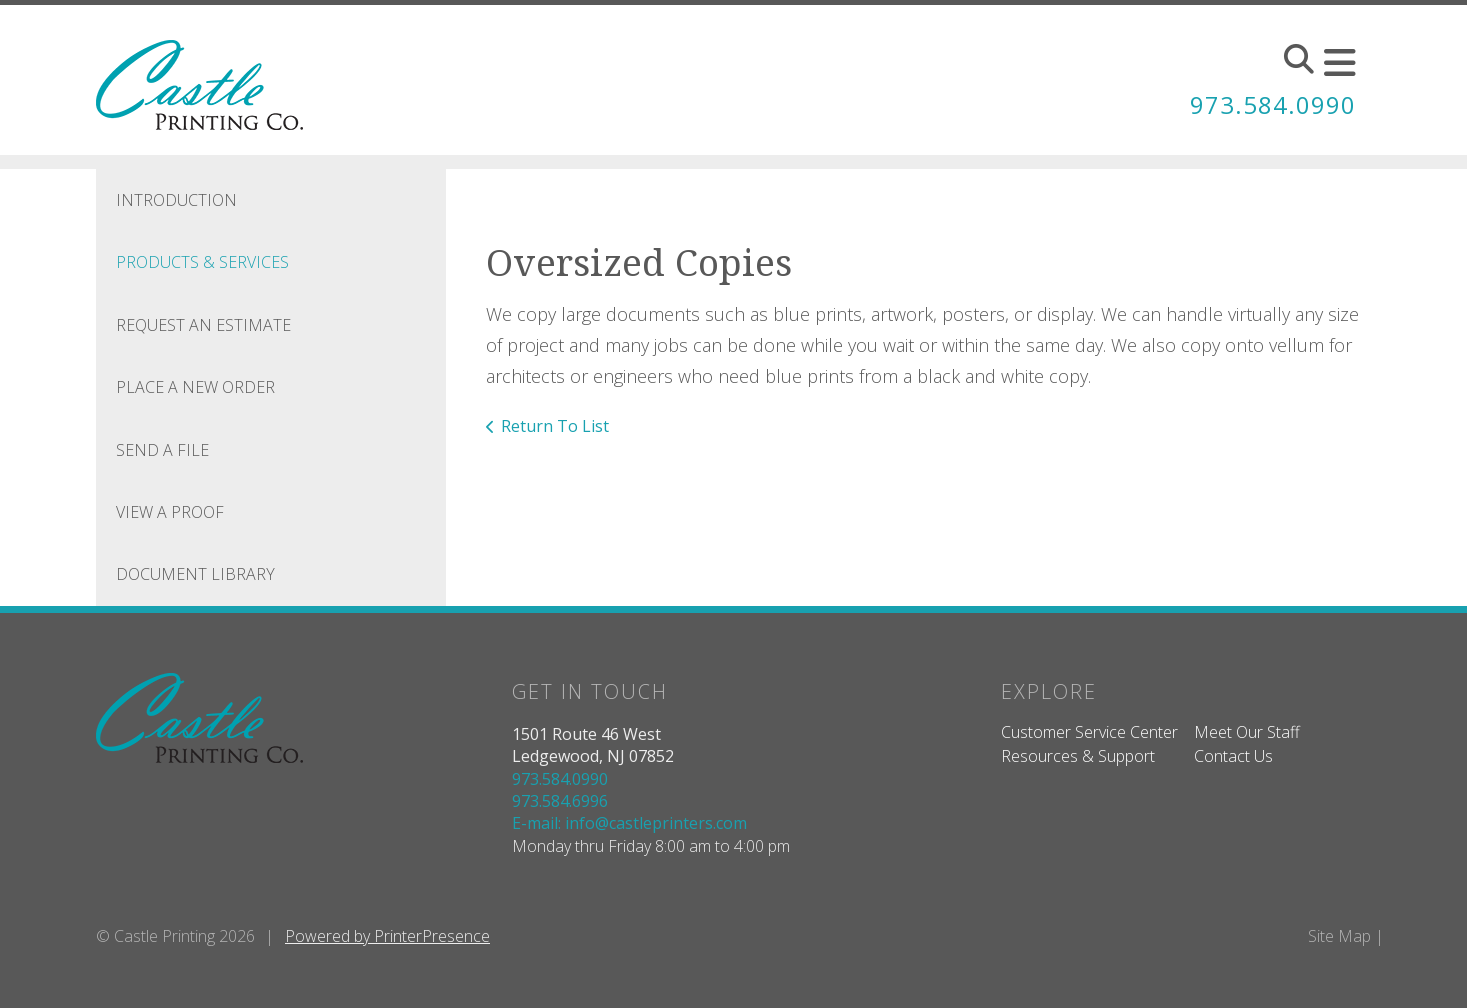 The image size is (1467, 1008). Describe the element at coordinates (1339, 936) in the screenshot. I see `Site Map` at that location.